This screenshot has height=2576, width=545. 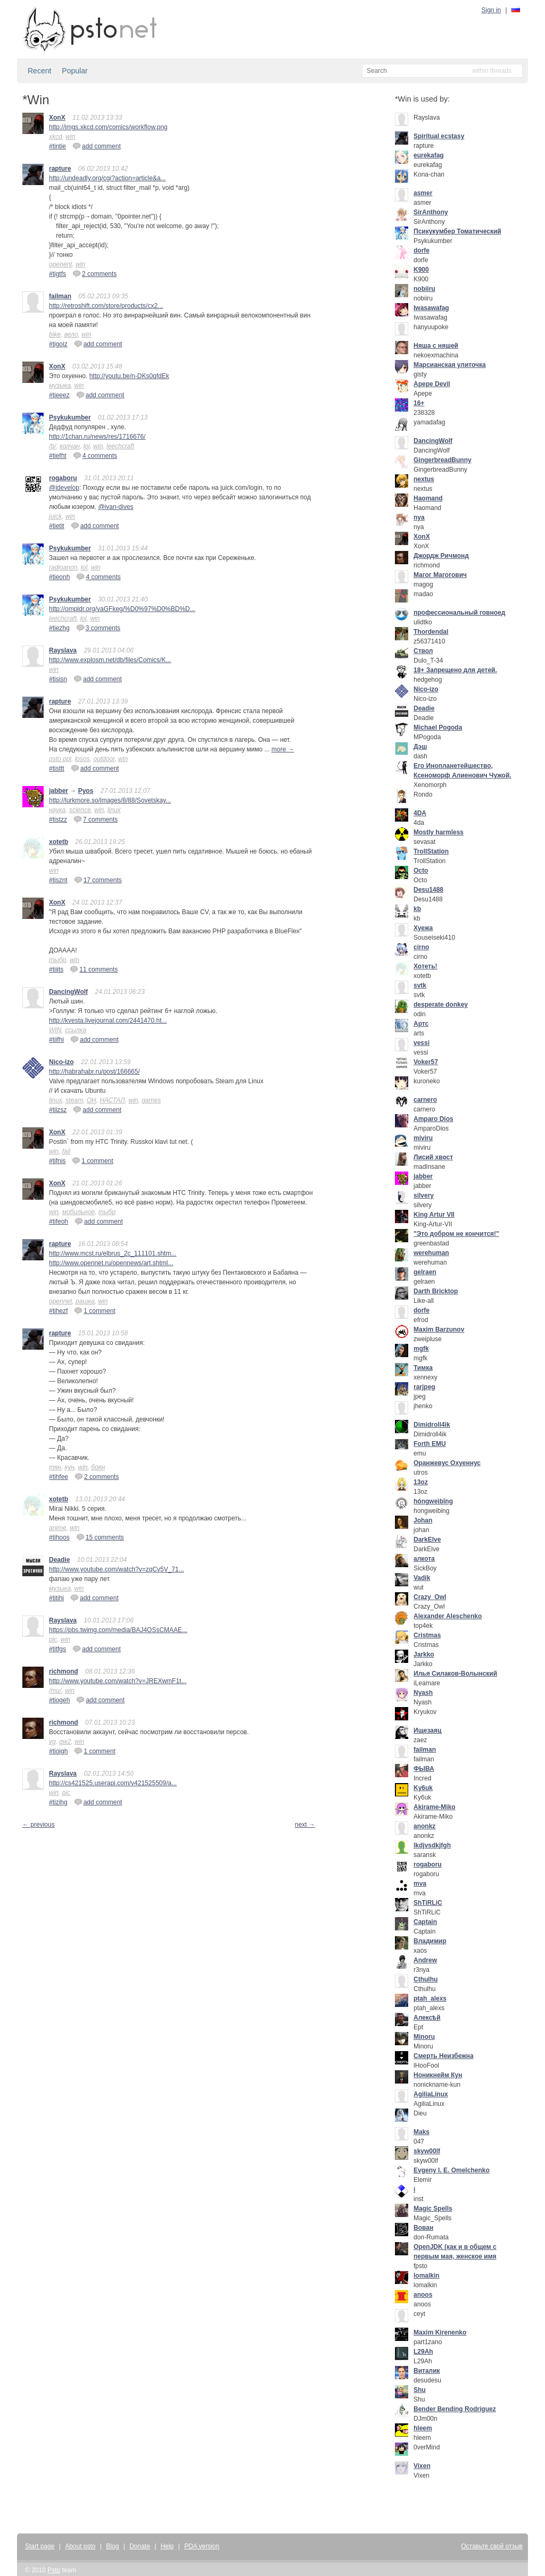 I want to click on mva, so click(x=420, y=1883).